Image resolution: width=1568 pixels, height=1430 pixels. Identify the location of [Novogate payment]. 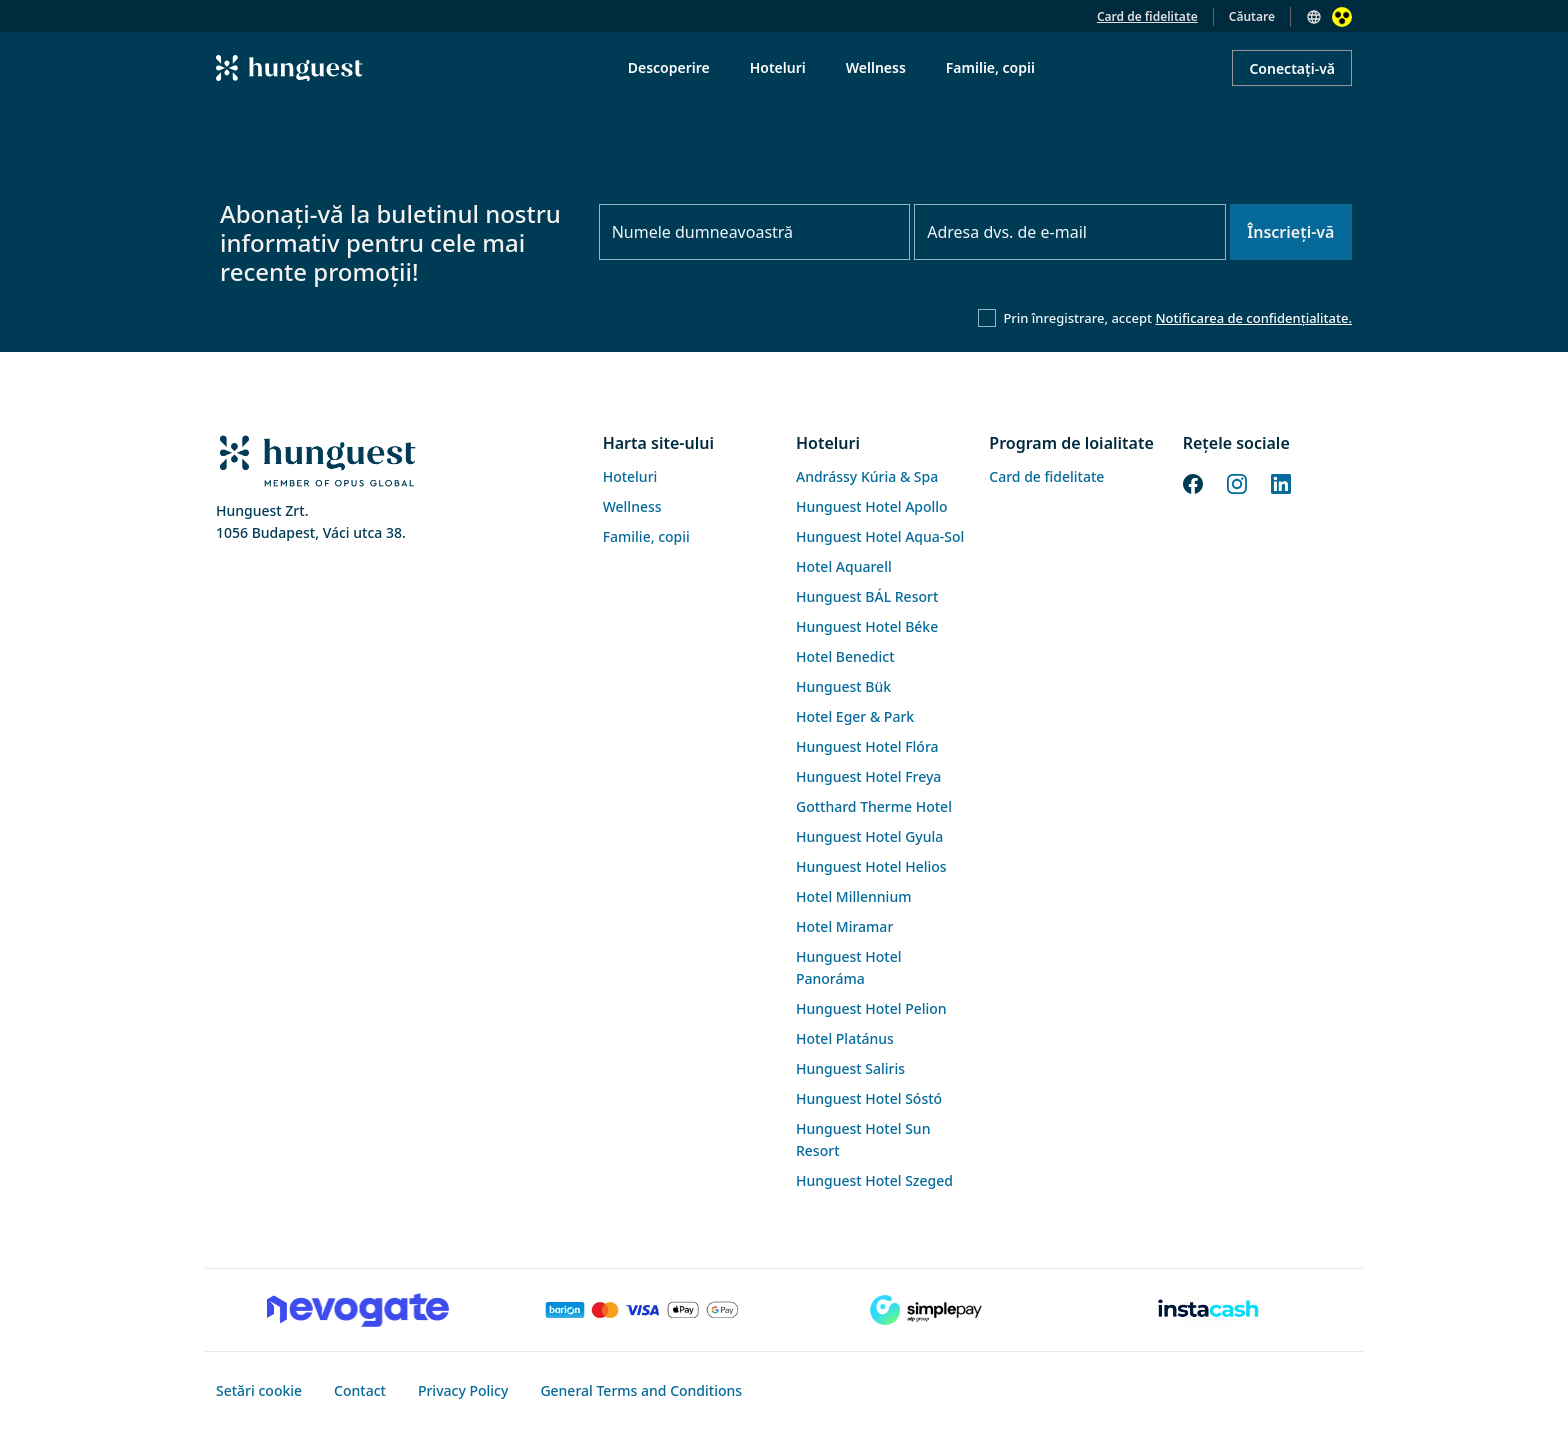
(358, 1310).